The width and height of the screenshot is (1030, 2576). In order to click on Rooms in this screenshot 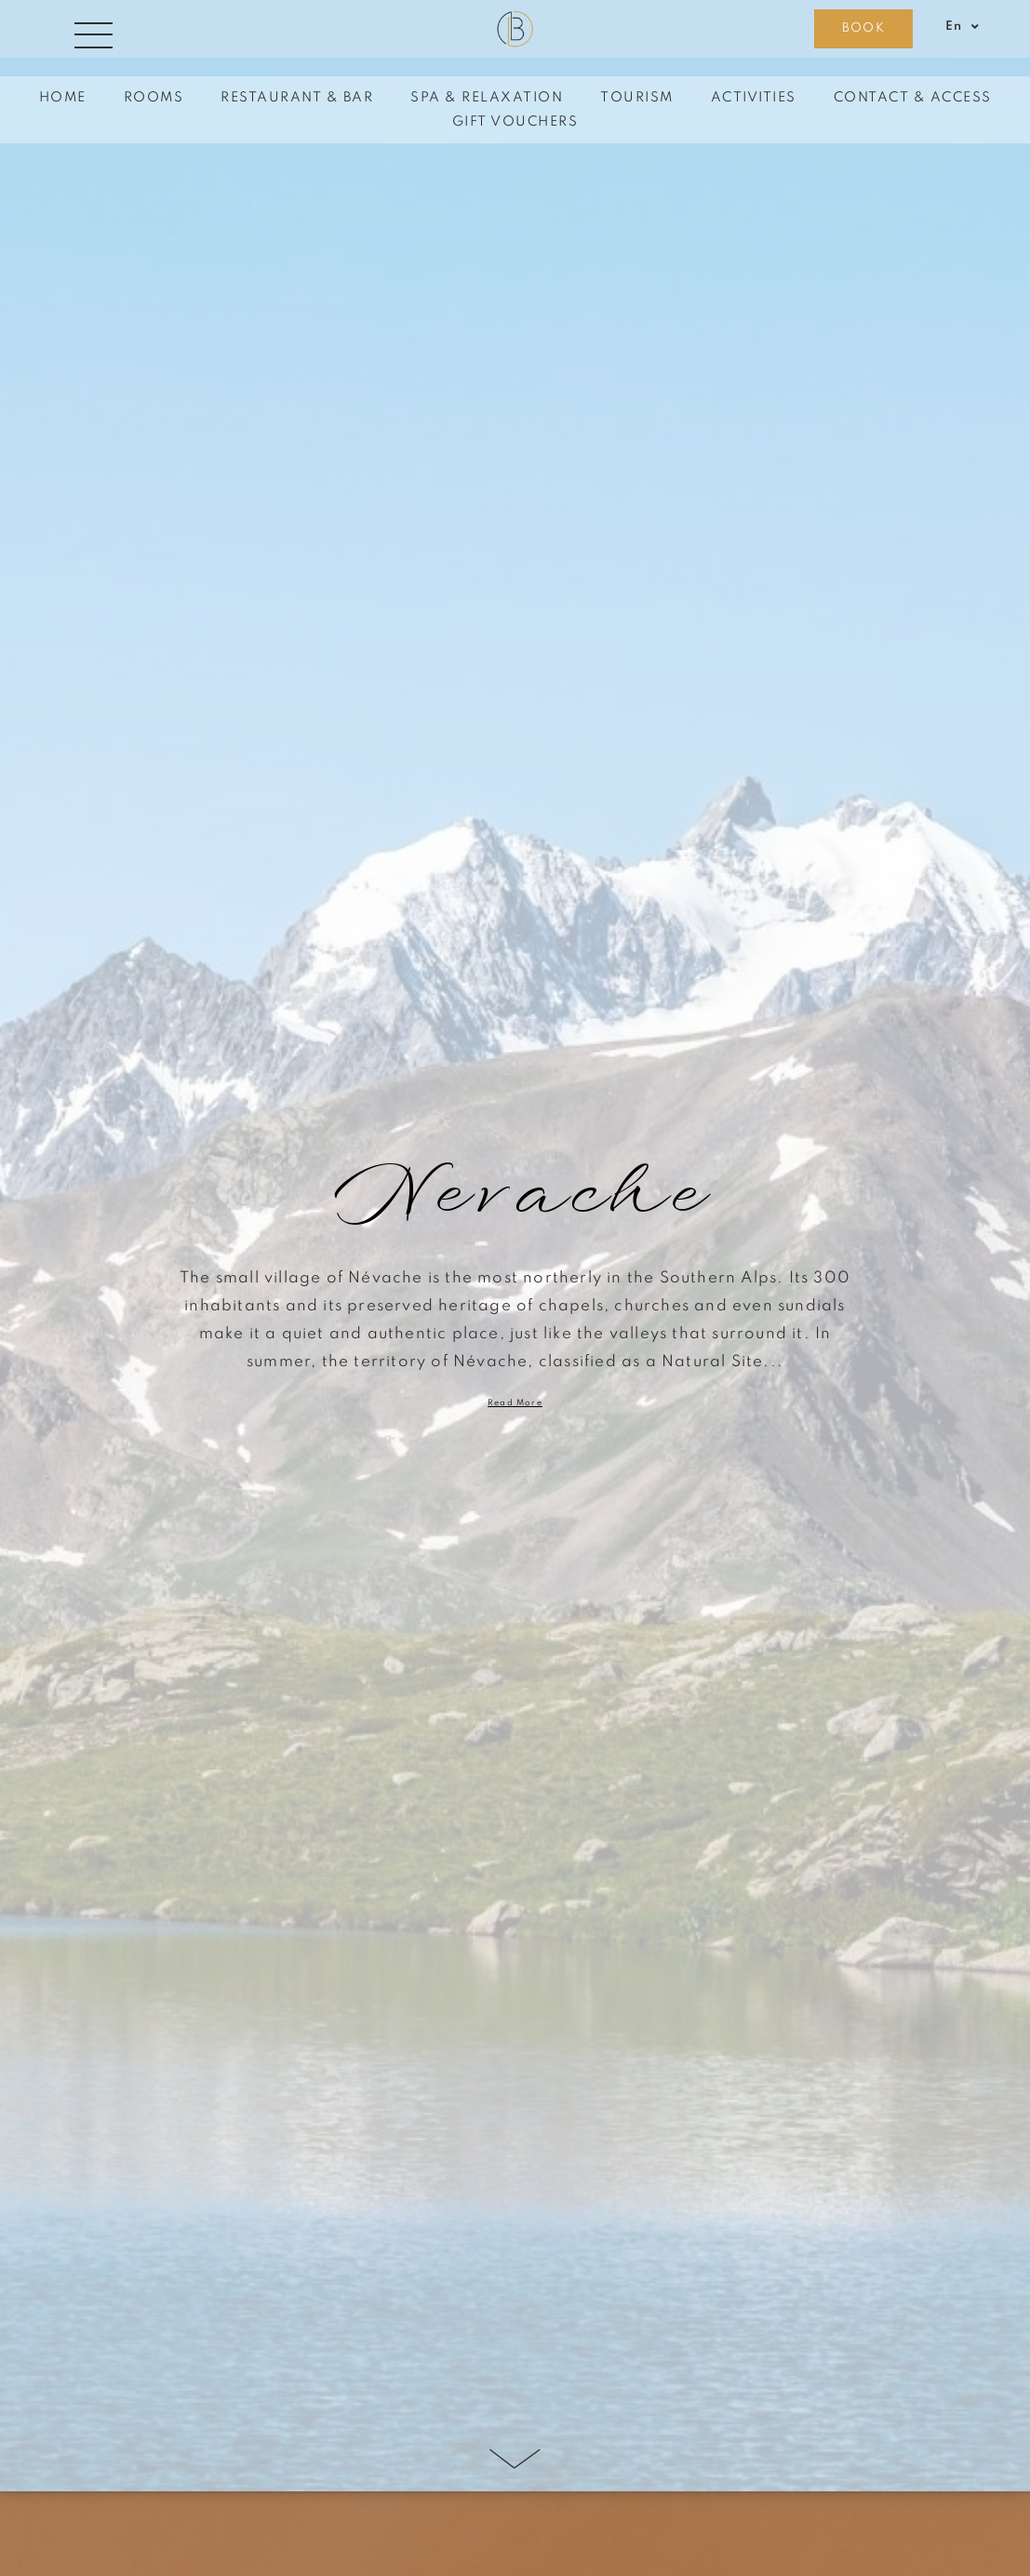, I will do `click(154, 97)`.